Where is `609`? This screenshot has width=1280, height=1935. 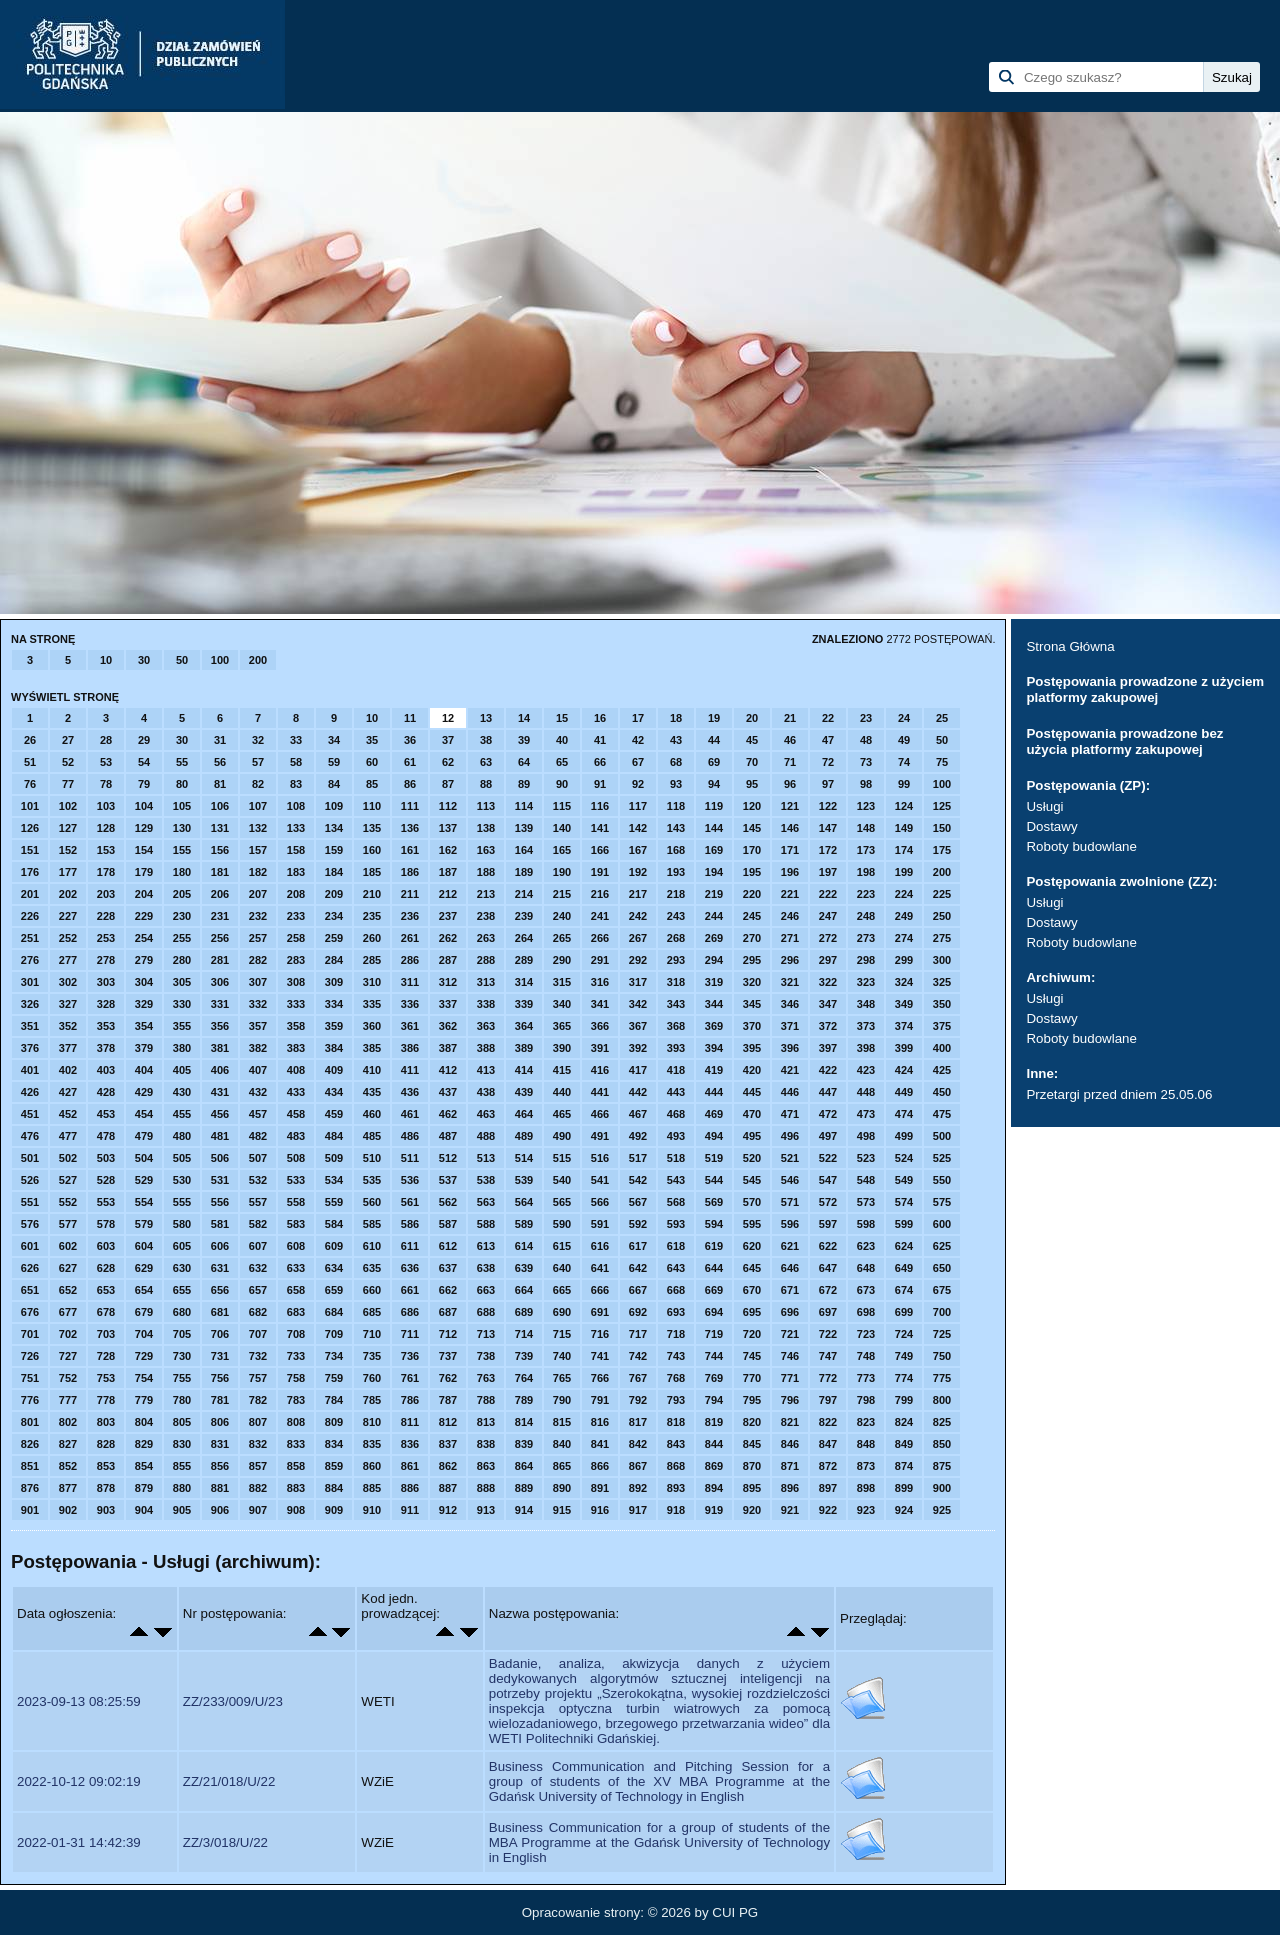 609 is located at coordinates (334, 1246).